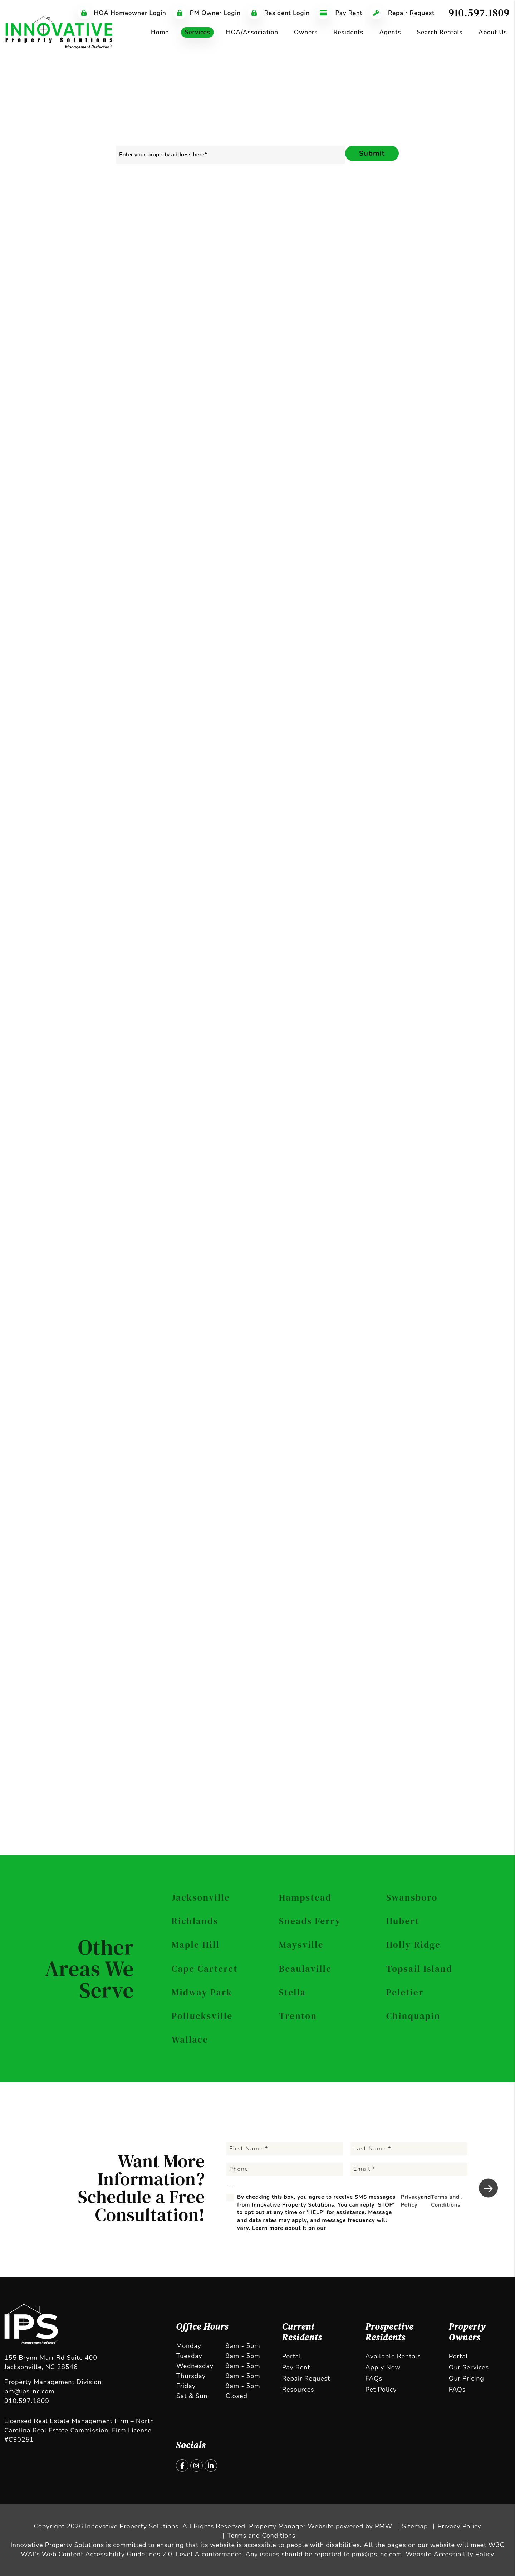 This screenshot has height=2576, width=515. I want to click on Submit, so click(372, 153).